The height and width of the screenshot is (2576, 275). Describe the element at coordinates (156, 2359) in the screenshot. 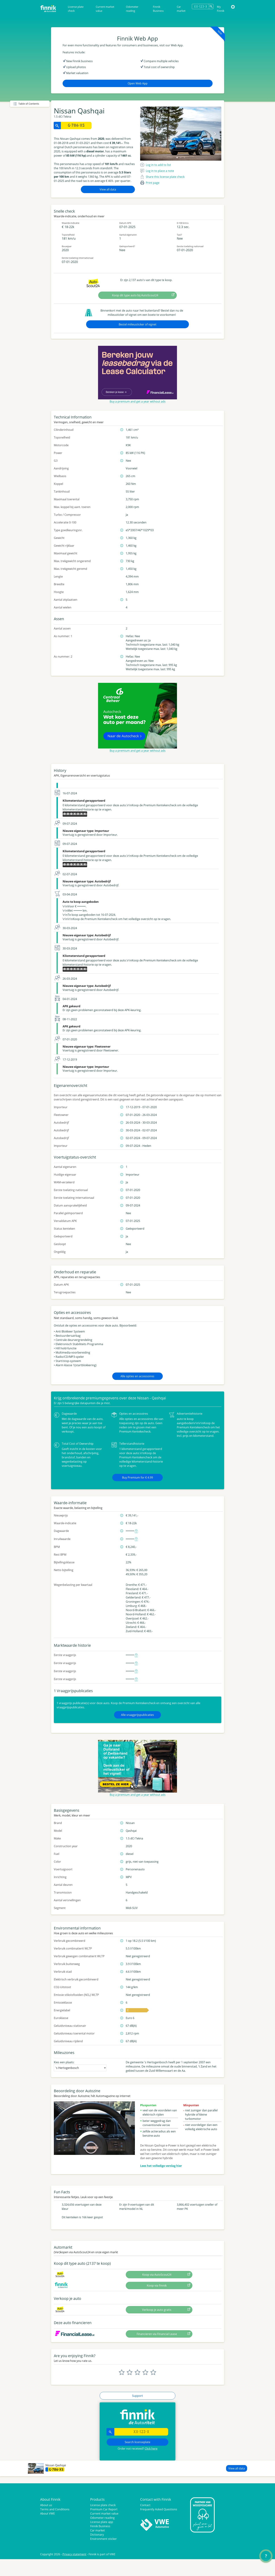

I see `Verkoop je auto gratis` at that location.